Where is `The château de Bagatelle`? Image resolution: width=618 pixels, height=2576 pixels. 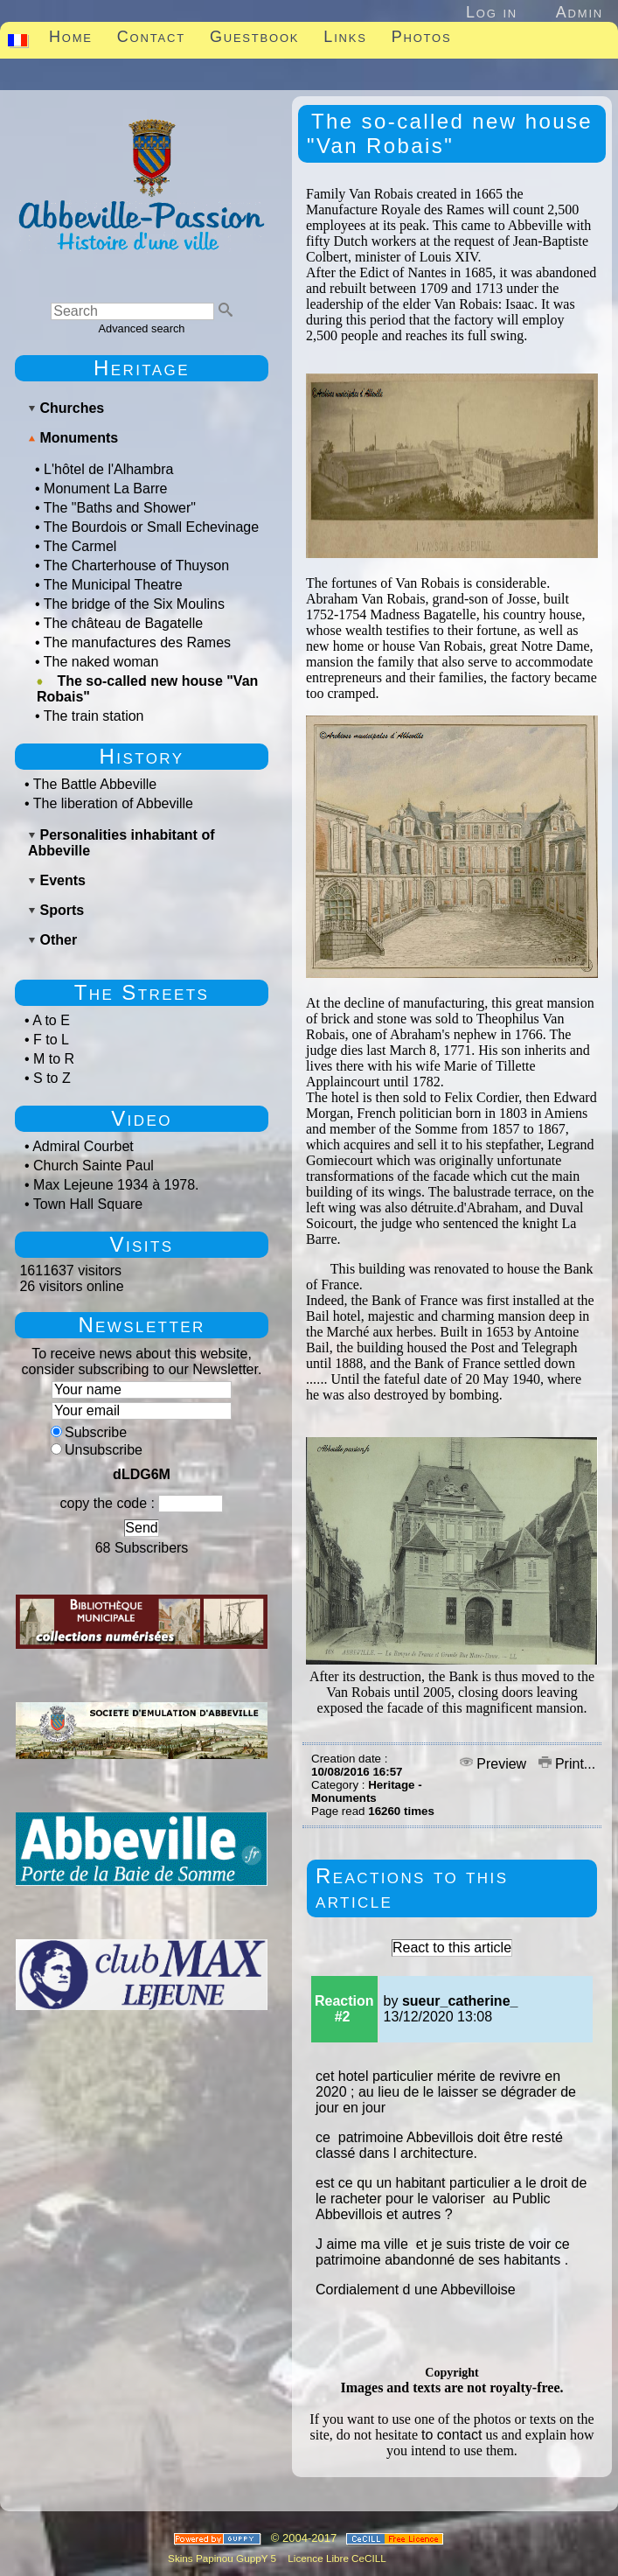 The château de Bagatelle is located at coordinates (123, 623).